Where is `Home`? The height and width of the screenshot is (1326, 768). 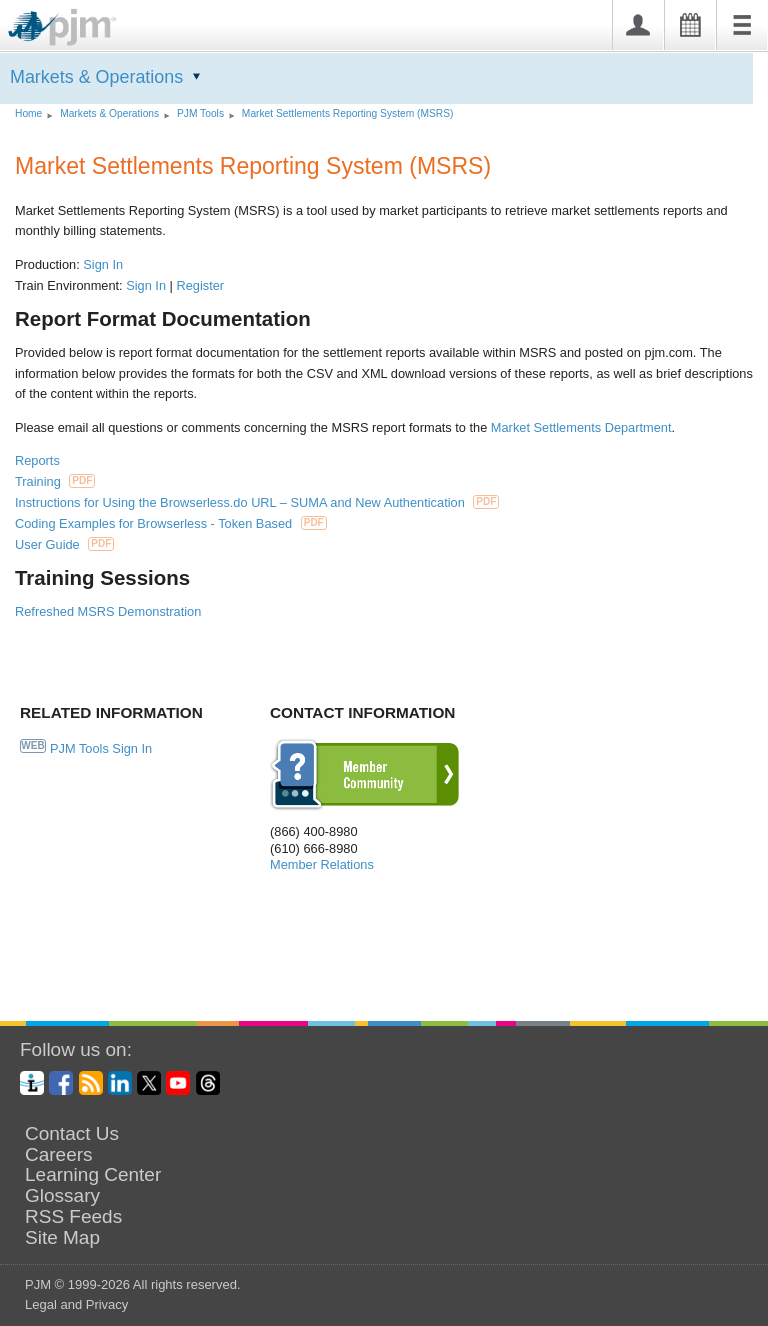 Home is located at coordinates (28, 113).